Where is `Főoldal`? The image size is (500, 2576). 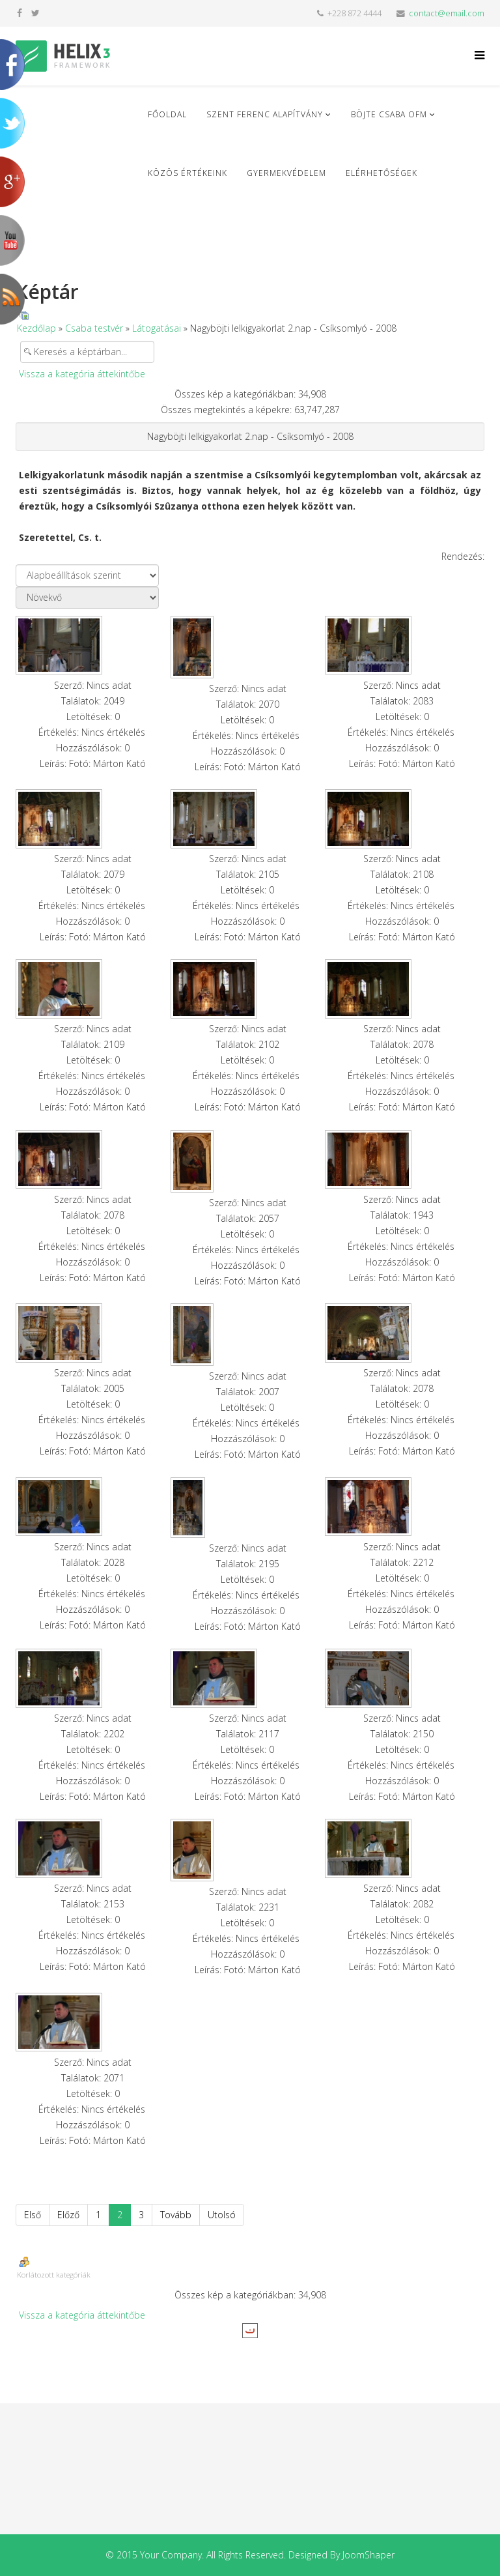 Főoldal is located at coordinates (167, 114).